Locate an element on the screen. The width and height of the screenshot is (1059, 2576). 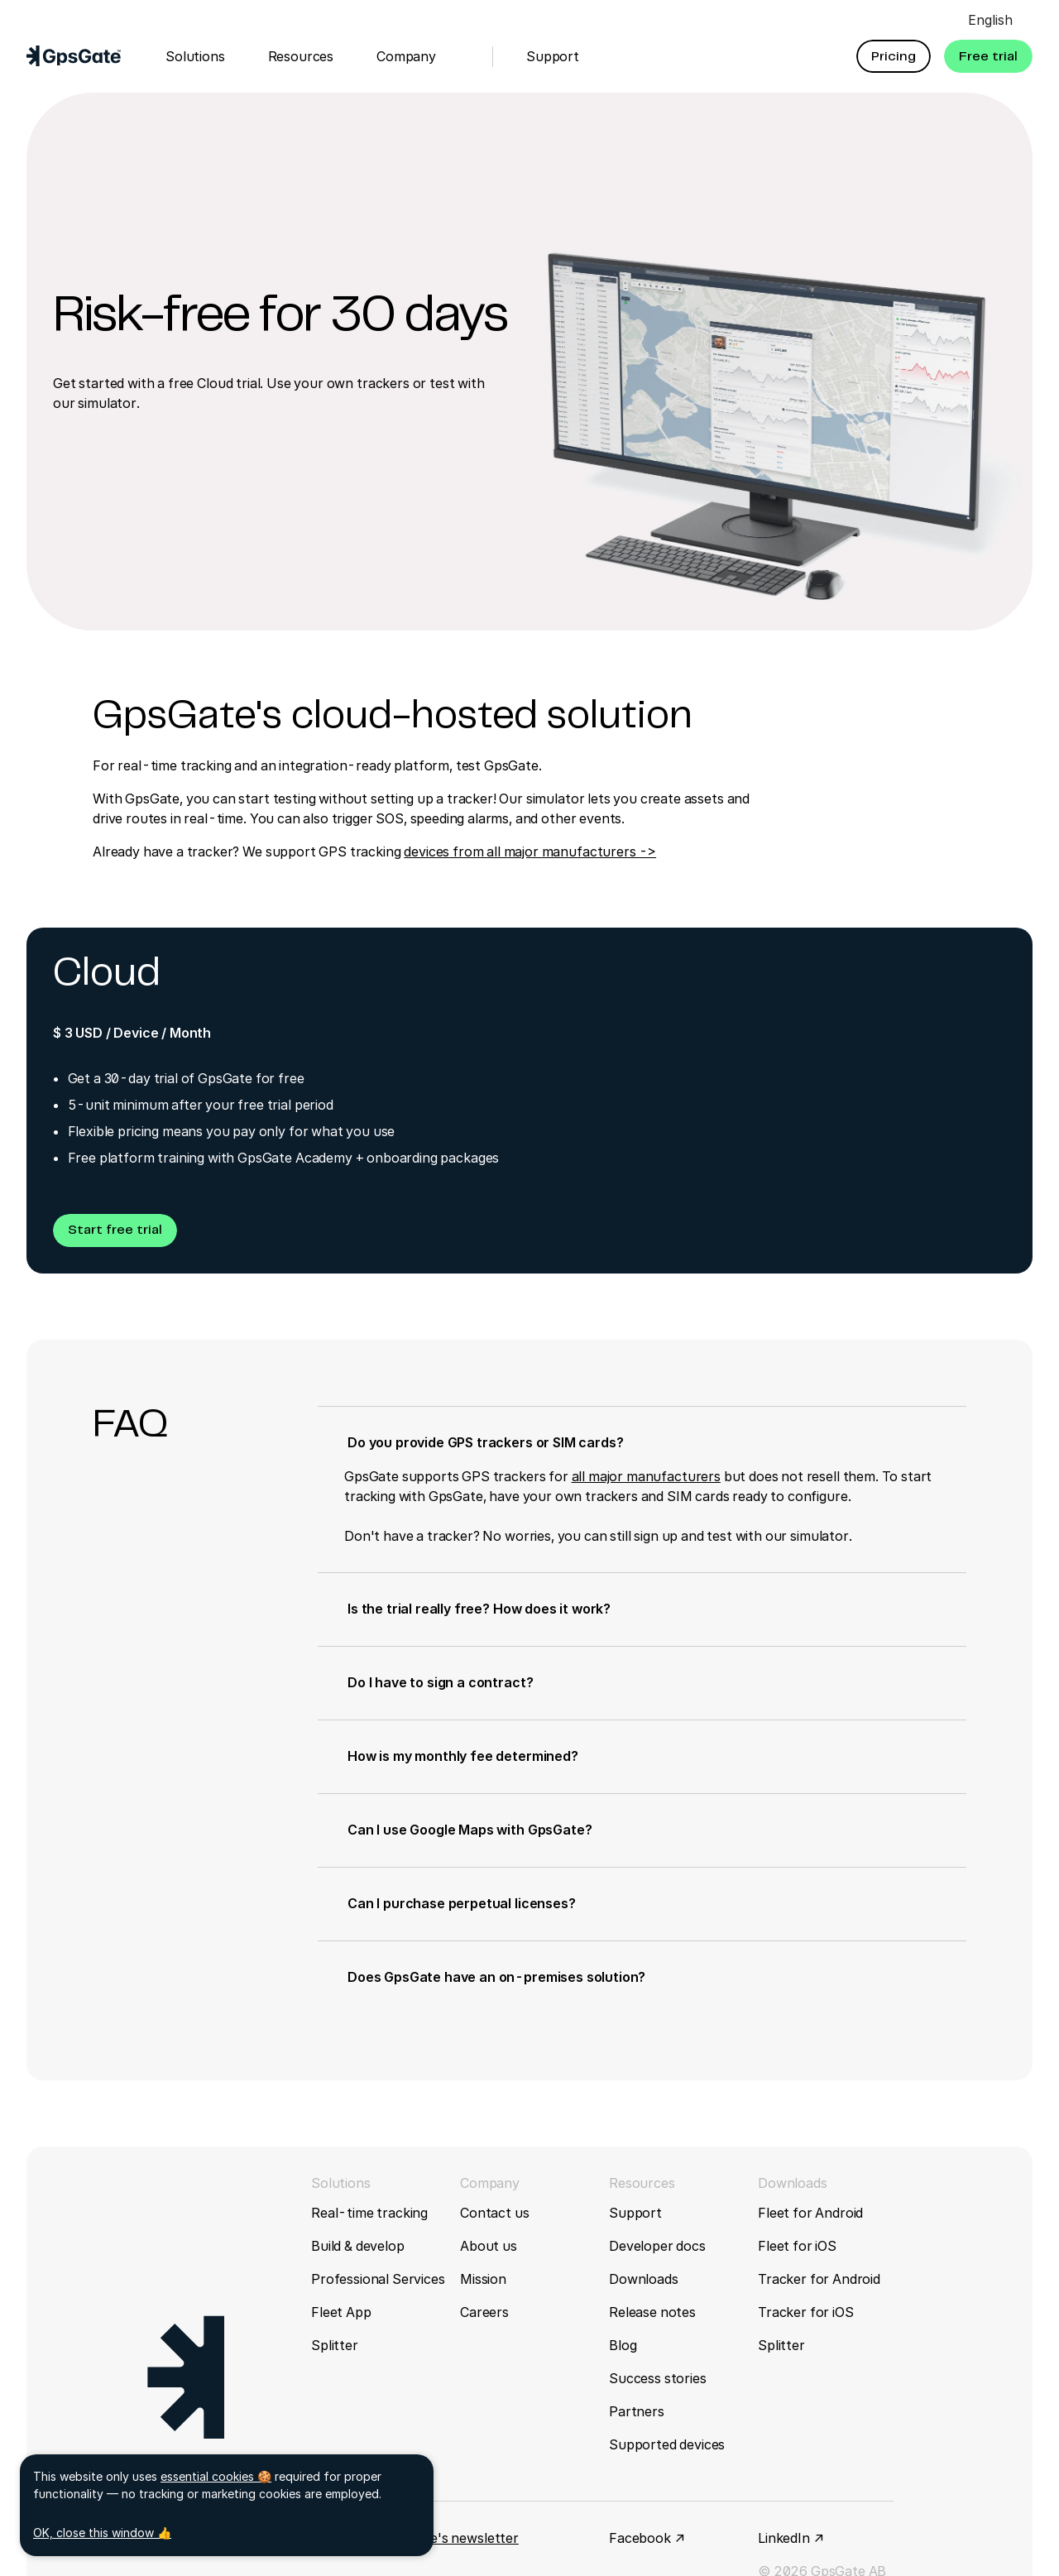
Tracker for Android is located at coordinates (819, 2279).